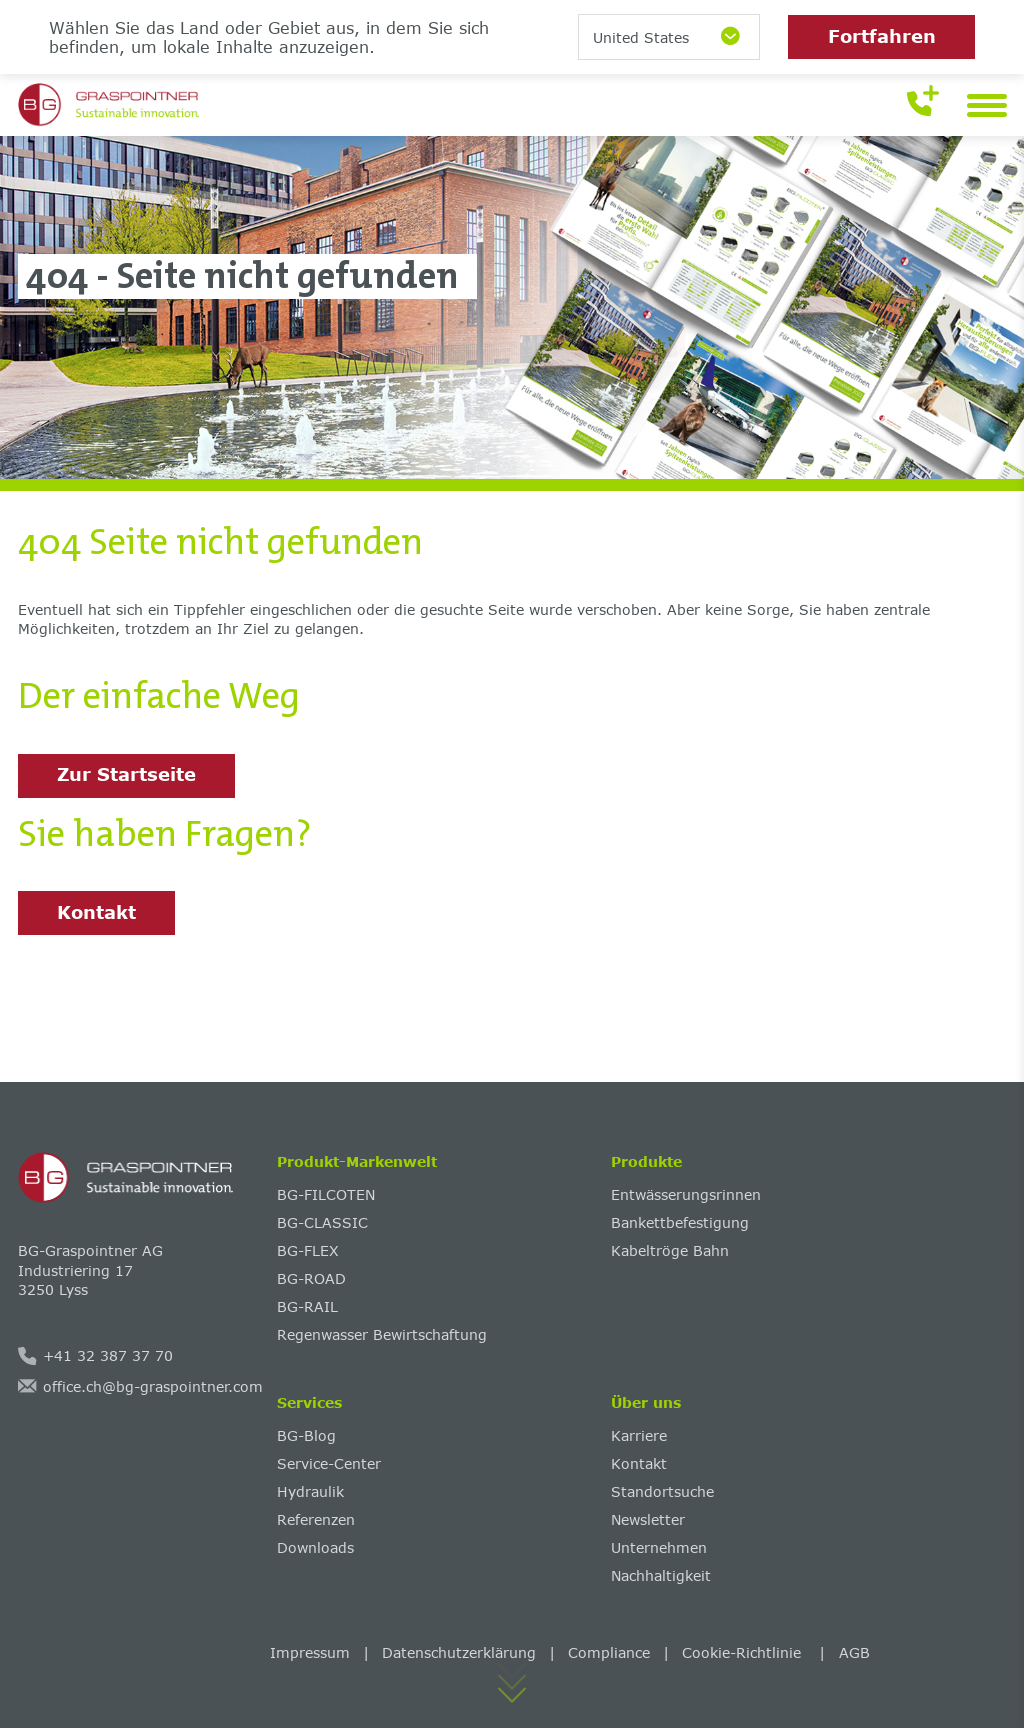  Describe the element at coordinates (882, 36) in the screenshot. I see `Fortfahren` at that location.